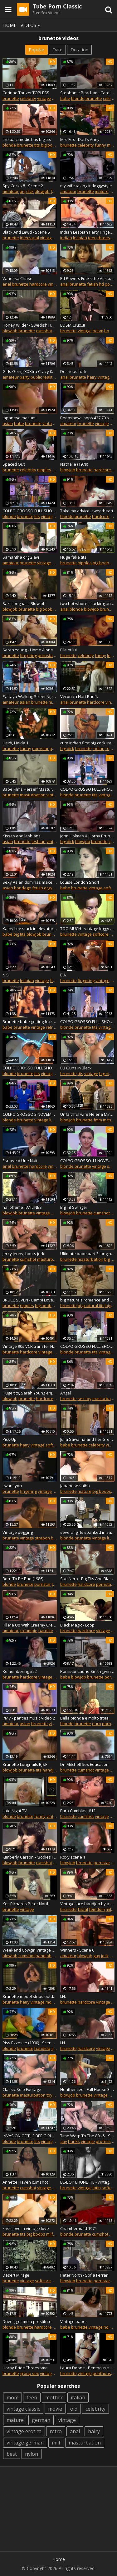  What do you see at coordinates (101, 934) in the screenshot?
I see `softcore` at bounding box center [101, 934].